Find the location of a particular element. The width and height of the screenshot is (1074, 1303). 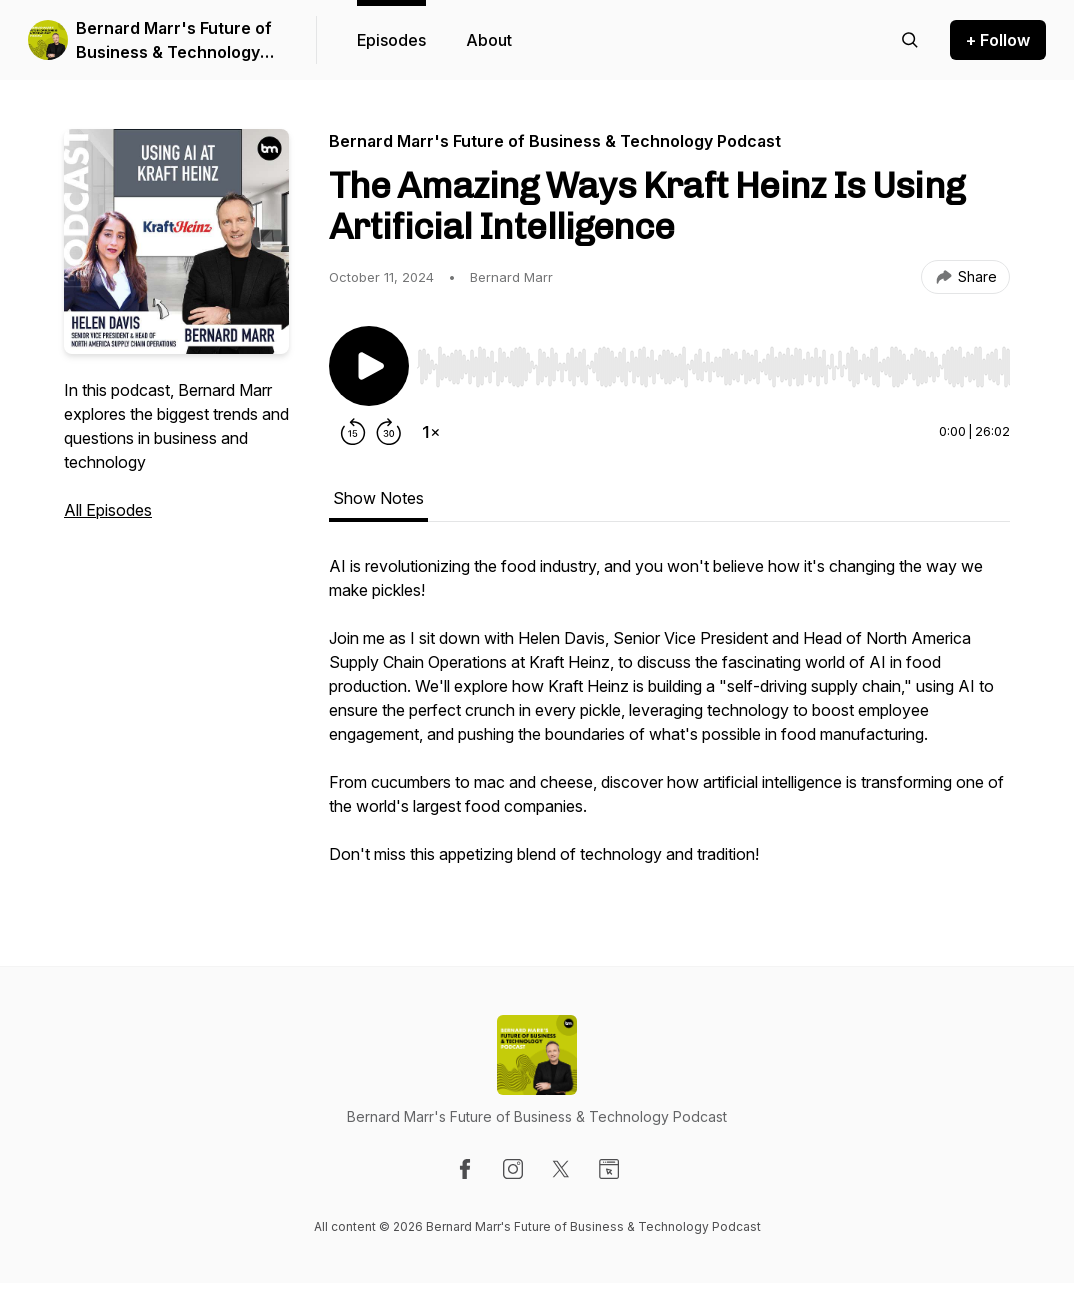

About is located at coordinates (489, 40).